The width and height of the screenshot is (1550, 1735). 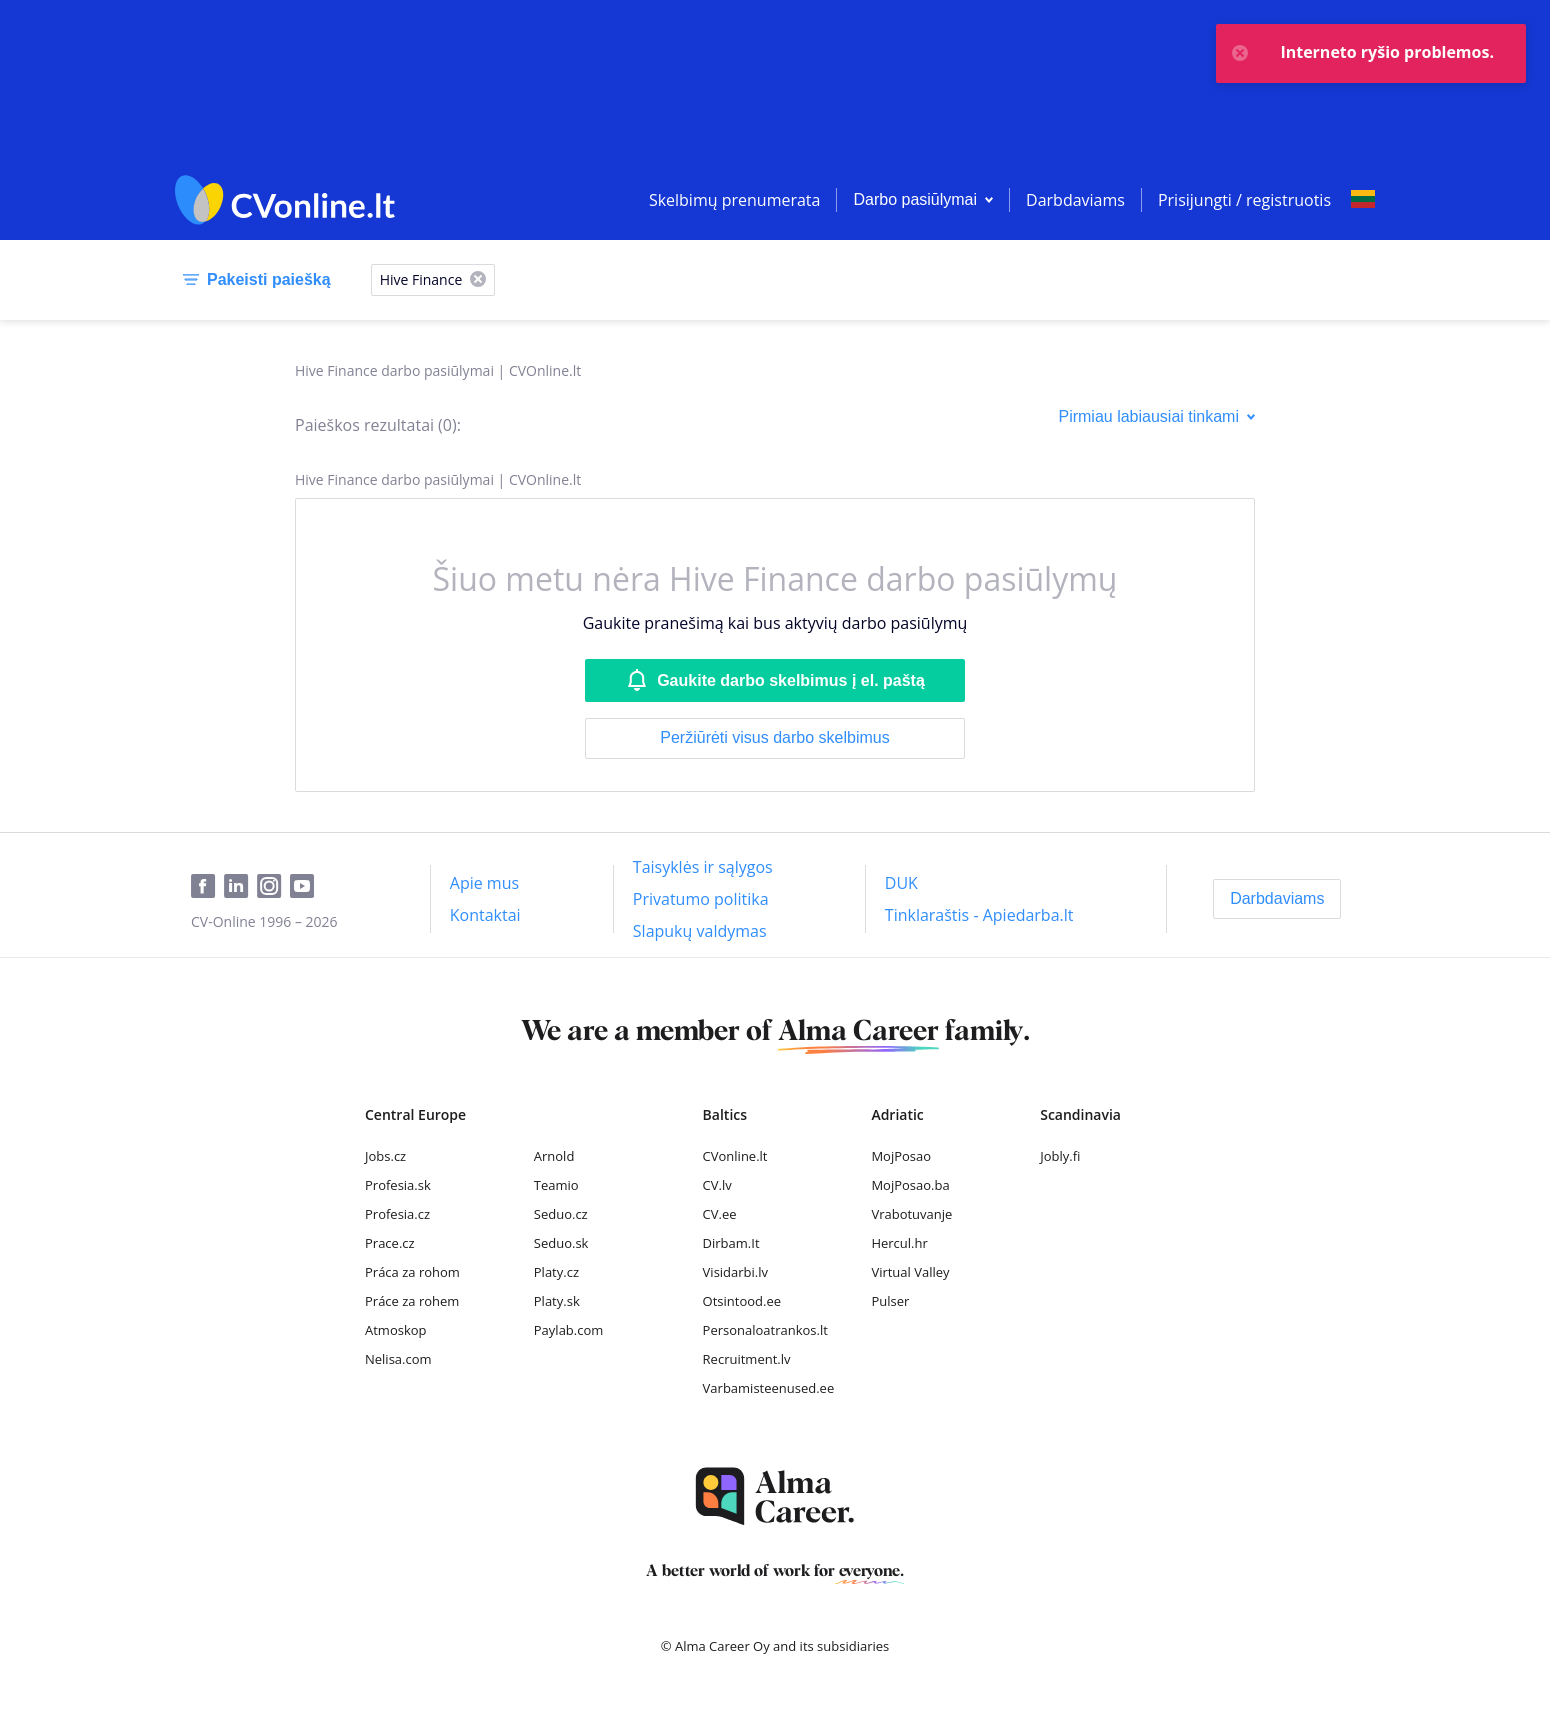 What do you see at coordinates (240, 887) in the screenshot?
I see `[LinkedIn]` at bounding box center [240, 887].